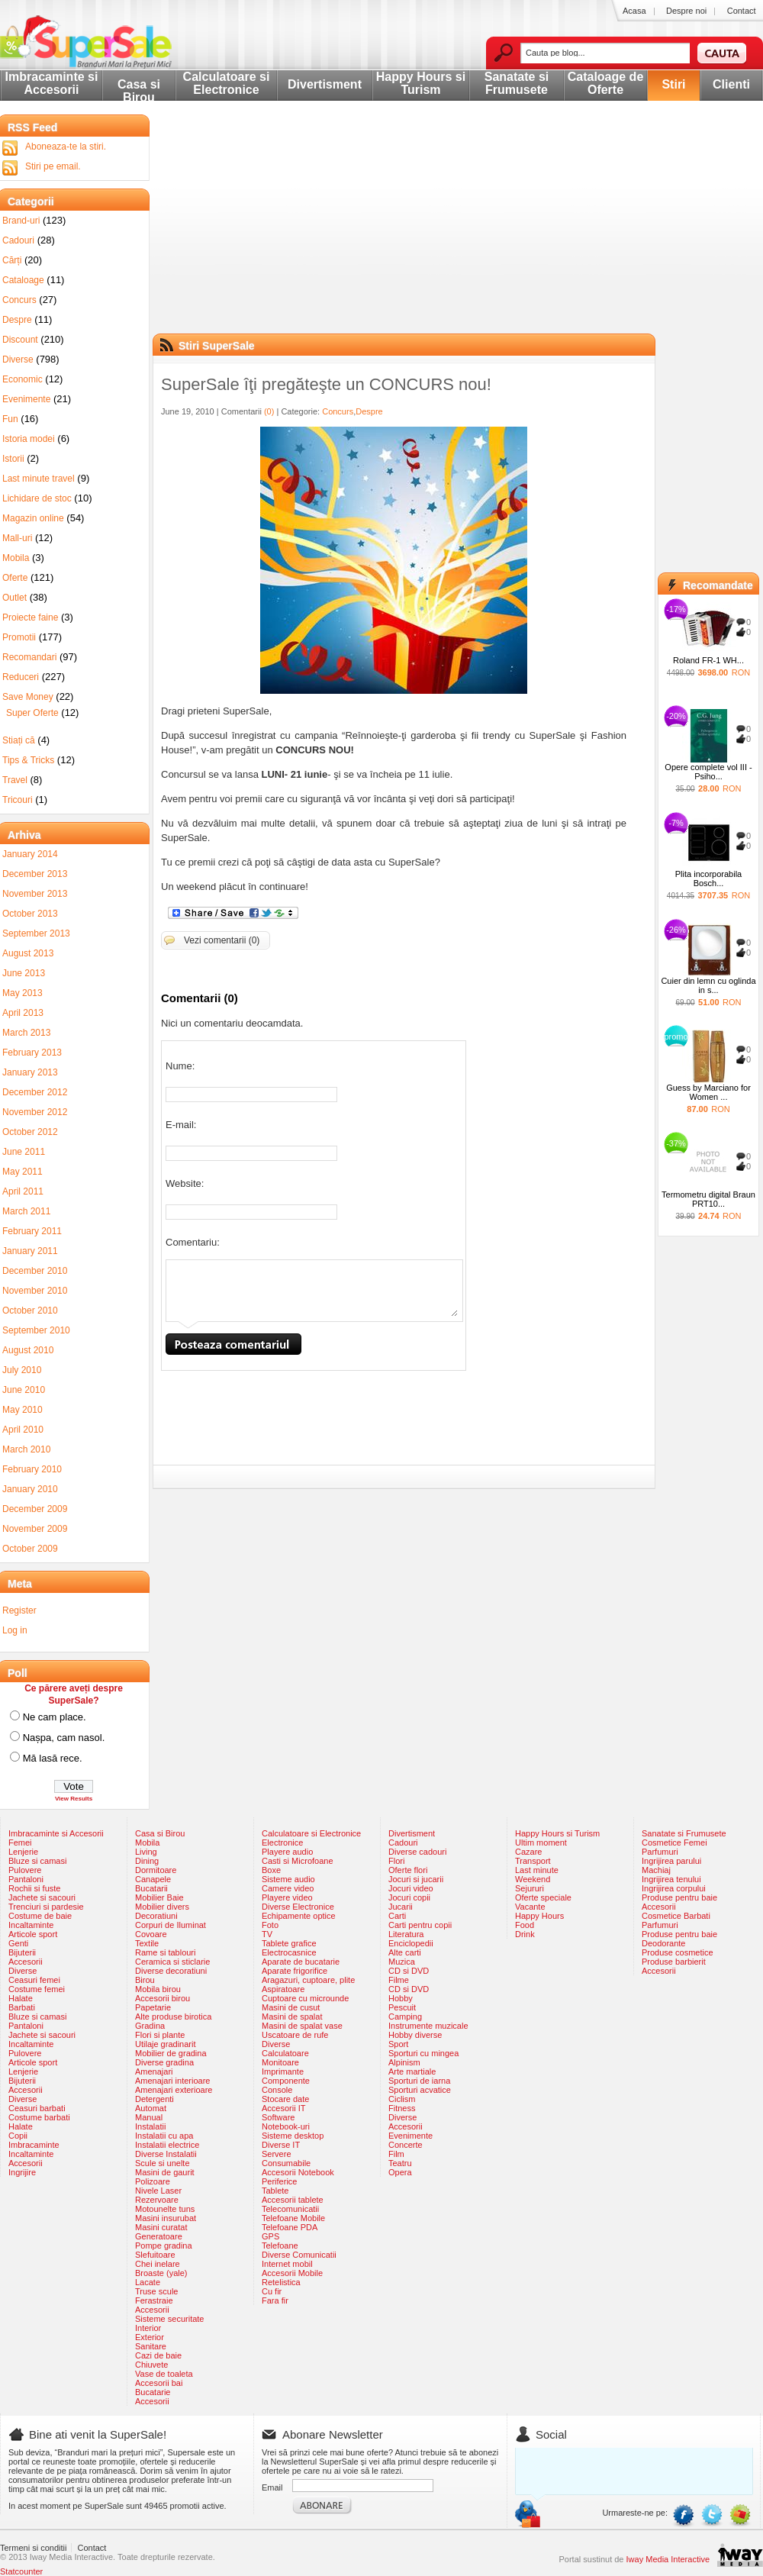  What do you see at coordinates (172, 2080) in the screenshot?
I see `Amenajari interioare` at bounding box center [172, 2080].